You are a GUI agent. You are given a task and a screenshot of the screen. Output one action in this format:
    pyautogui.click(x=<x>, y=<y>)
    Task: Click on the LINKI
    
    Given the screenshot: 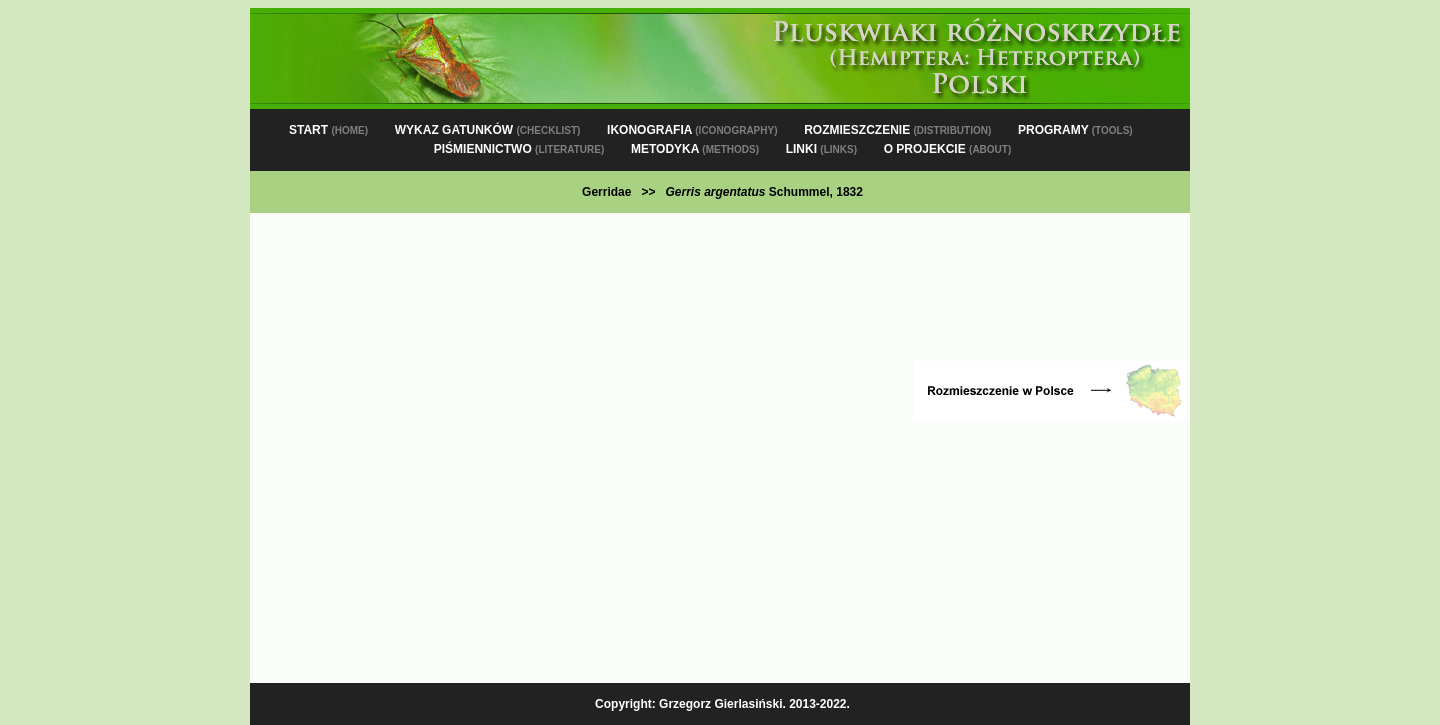 What is the action you would take?
    pyautogui.click(x=821, y=149)
    